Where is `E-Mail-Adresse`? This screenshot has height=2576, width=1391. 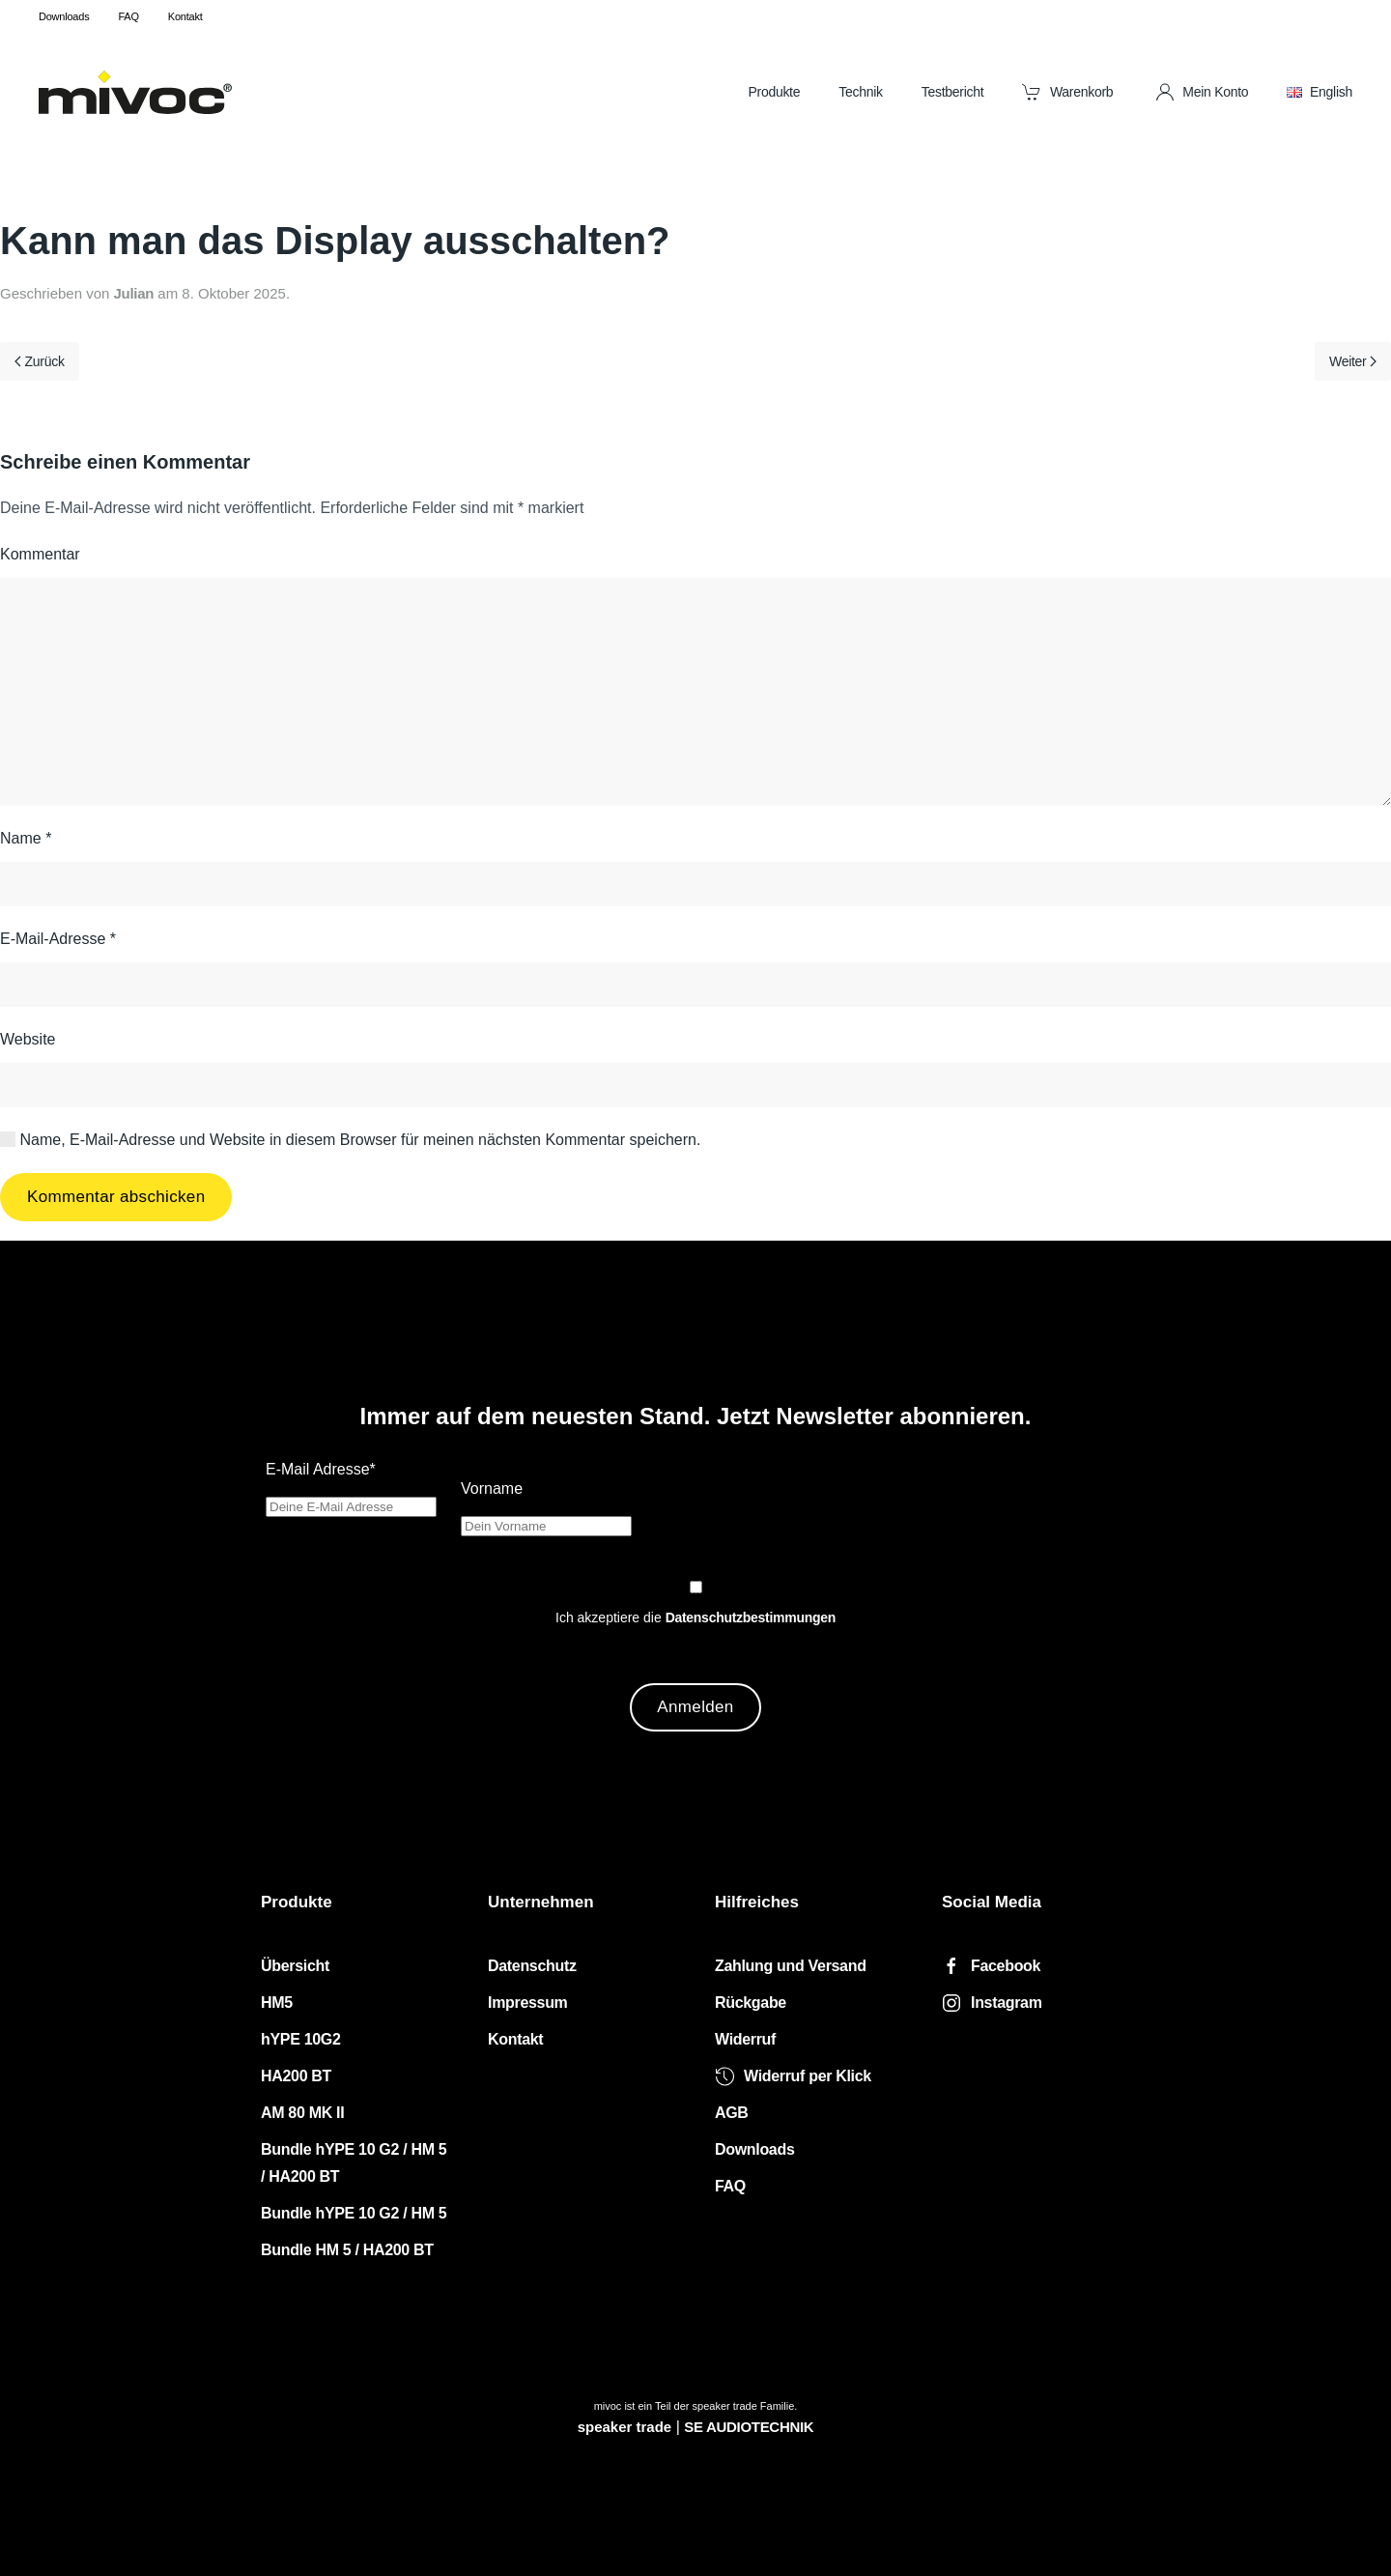
E-Mail-Adresse is located at coordinates (58, 938).